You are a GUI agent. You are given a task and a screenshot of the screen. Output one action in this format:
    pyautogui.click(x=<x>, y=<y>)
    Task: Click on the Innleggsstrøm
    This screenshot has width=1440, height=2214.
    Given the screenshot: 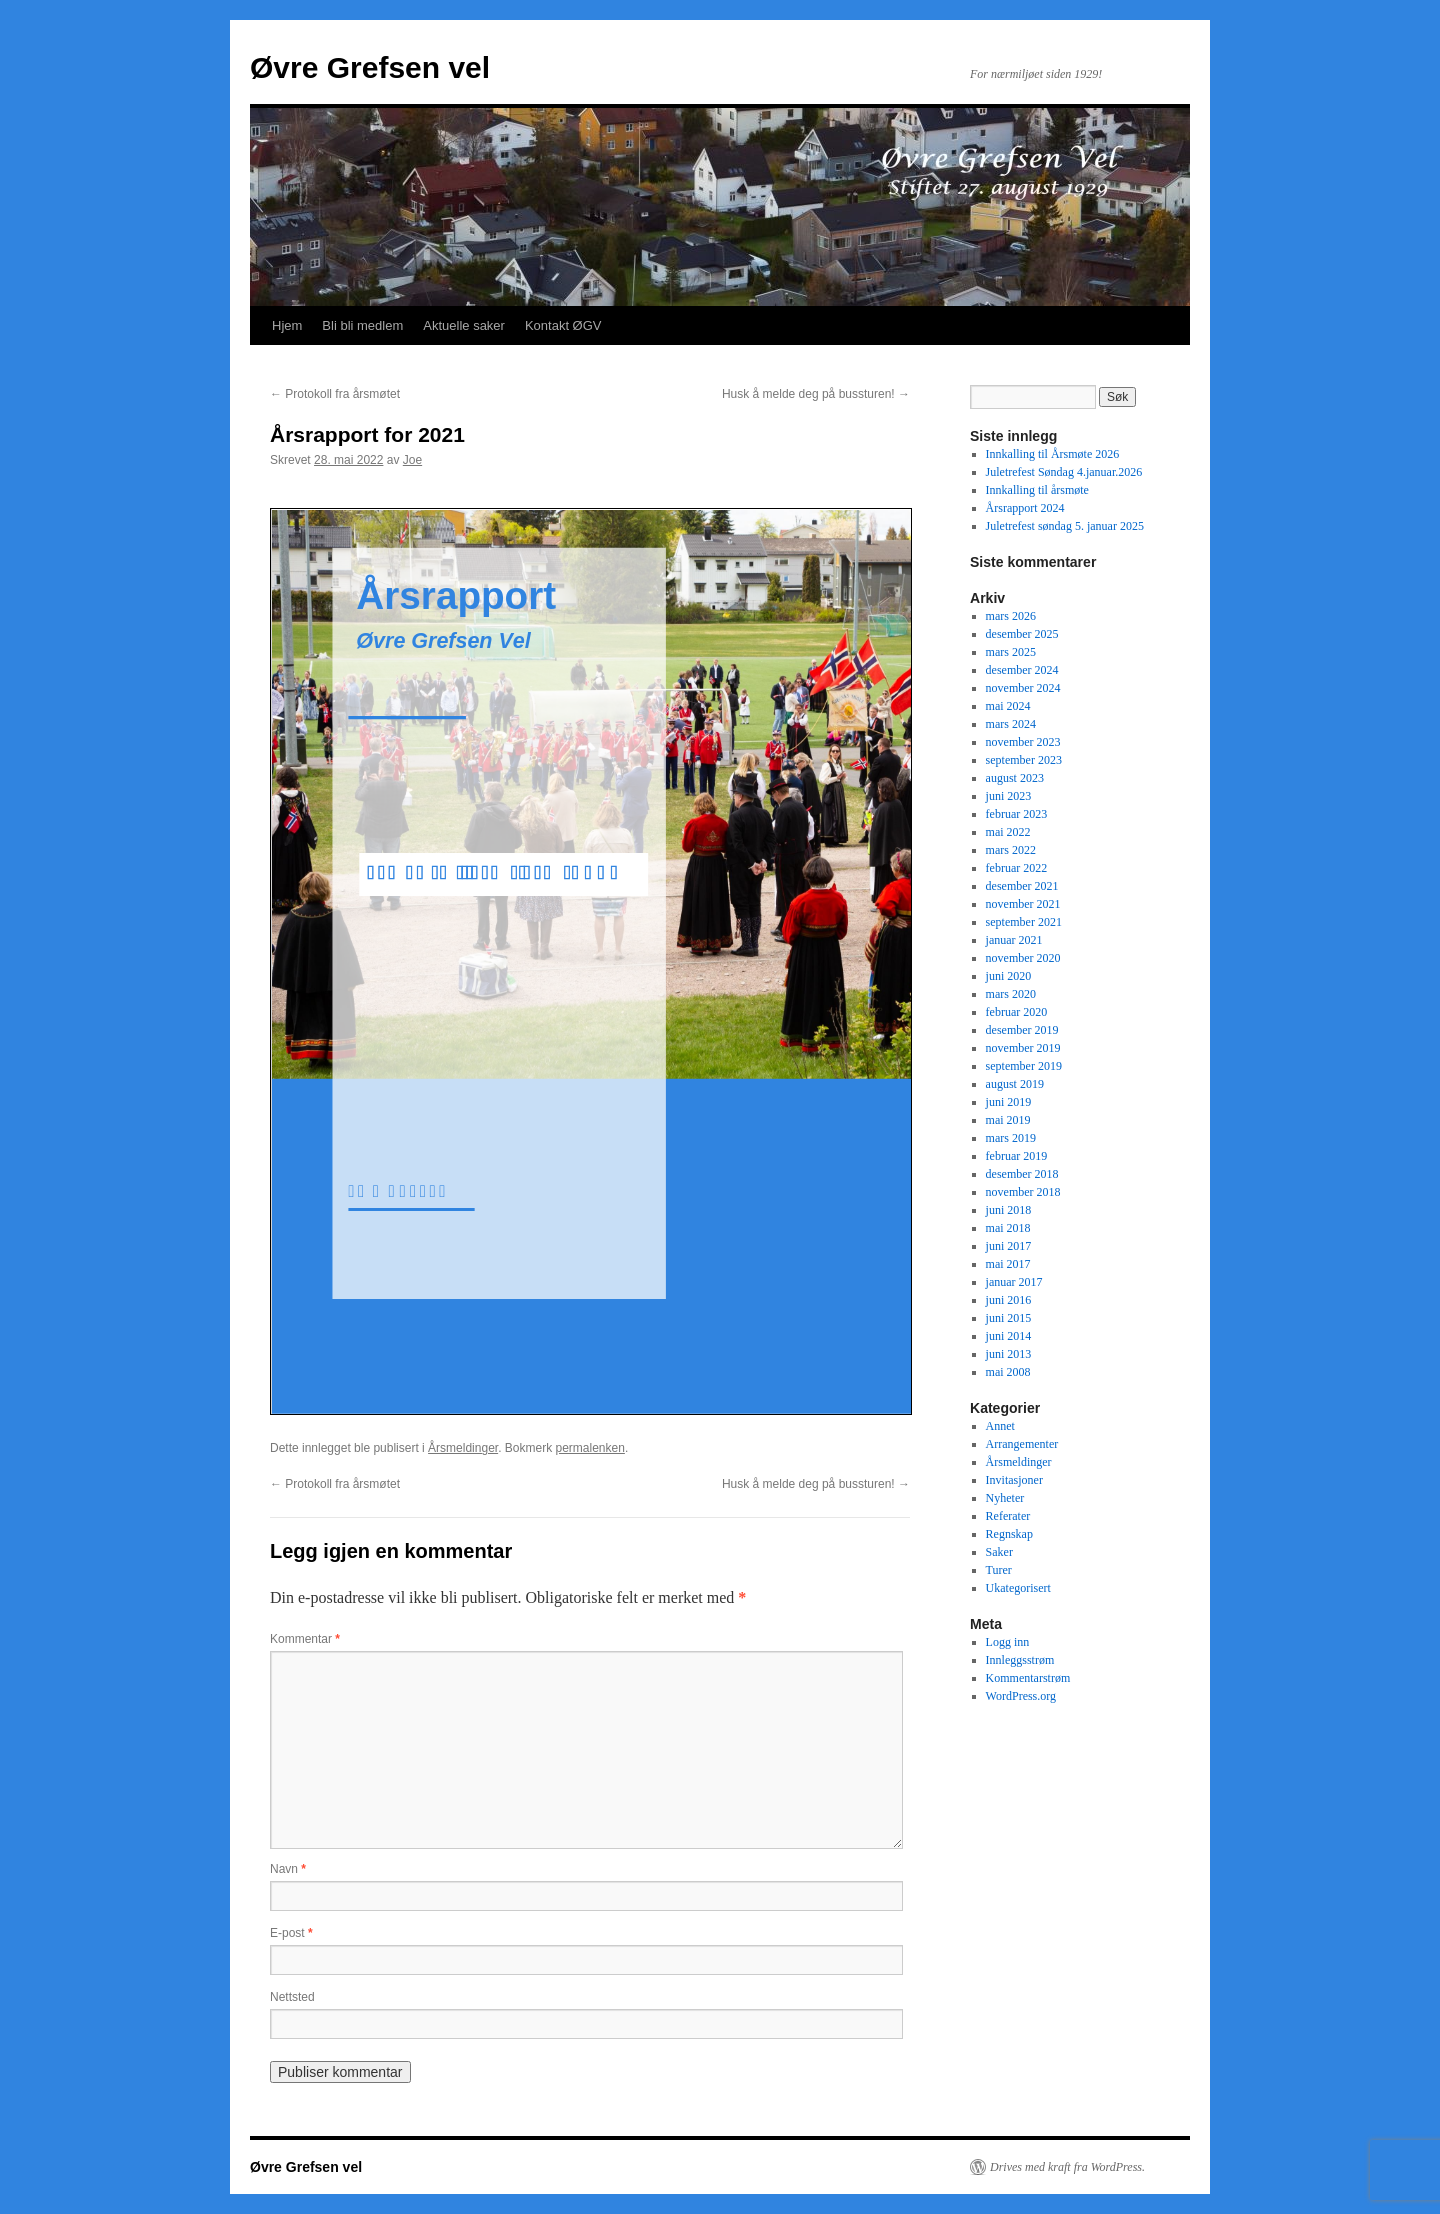 What is the action you would take?
    pyautogui.click(x=1020, y=1660)
    